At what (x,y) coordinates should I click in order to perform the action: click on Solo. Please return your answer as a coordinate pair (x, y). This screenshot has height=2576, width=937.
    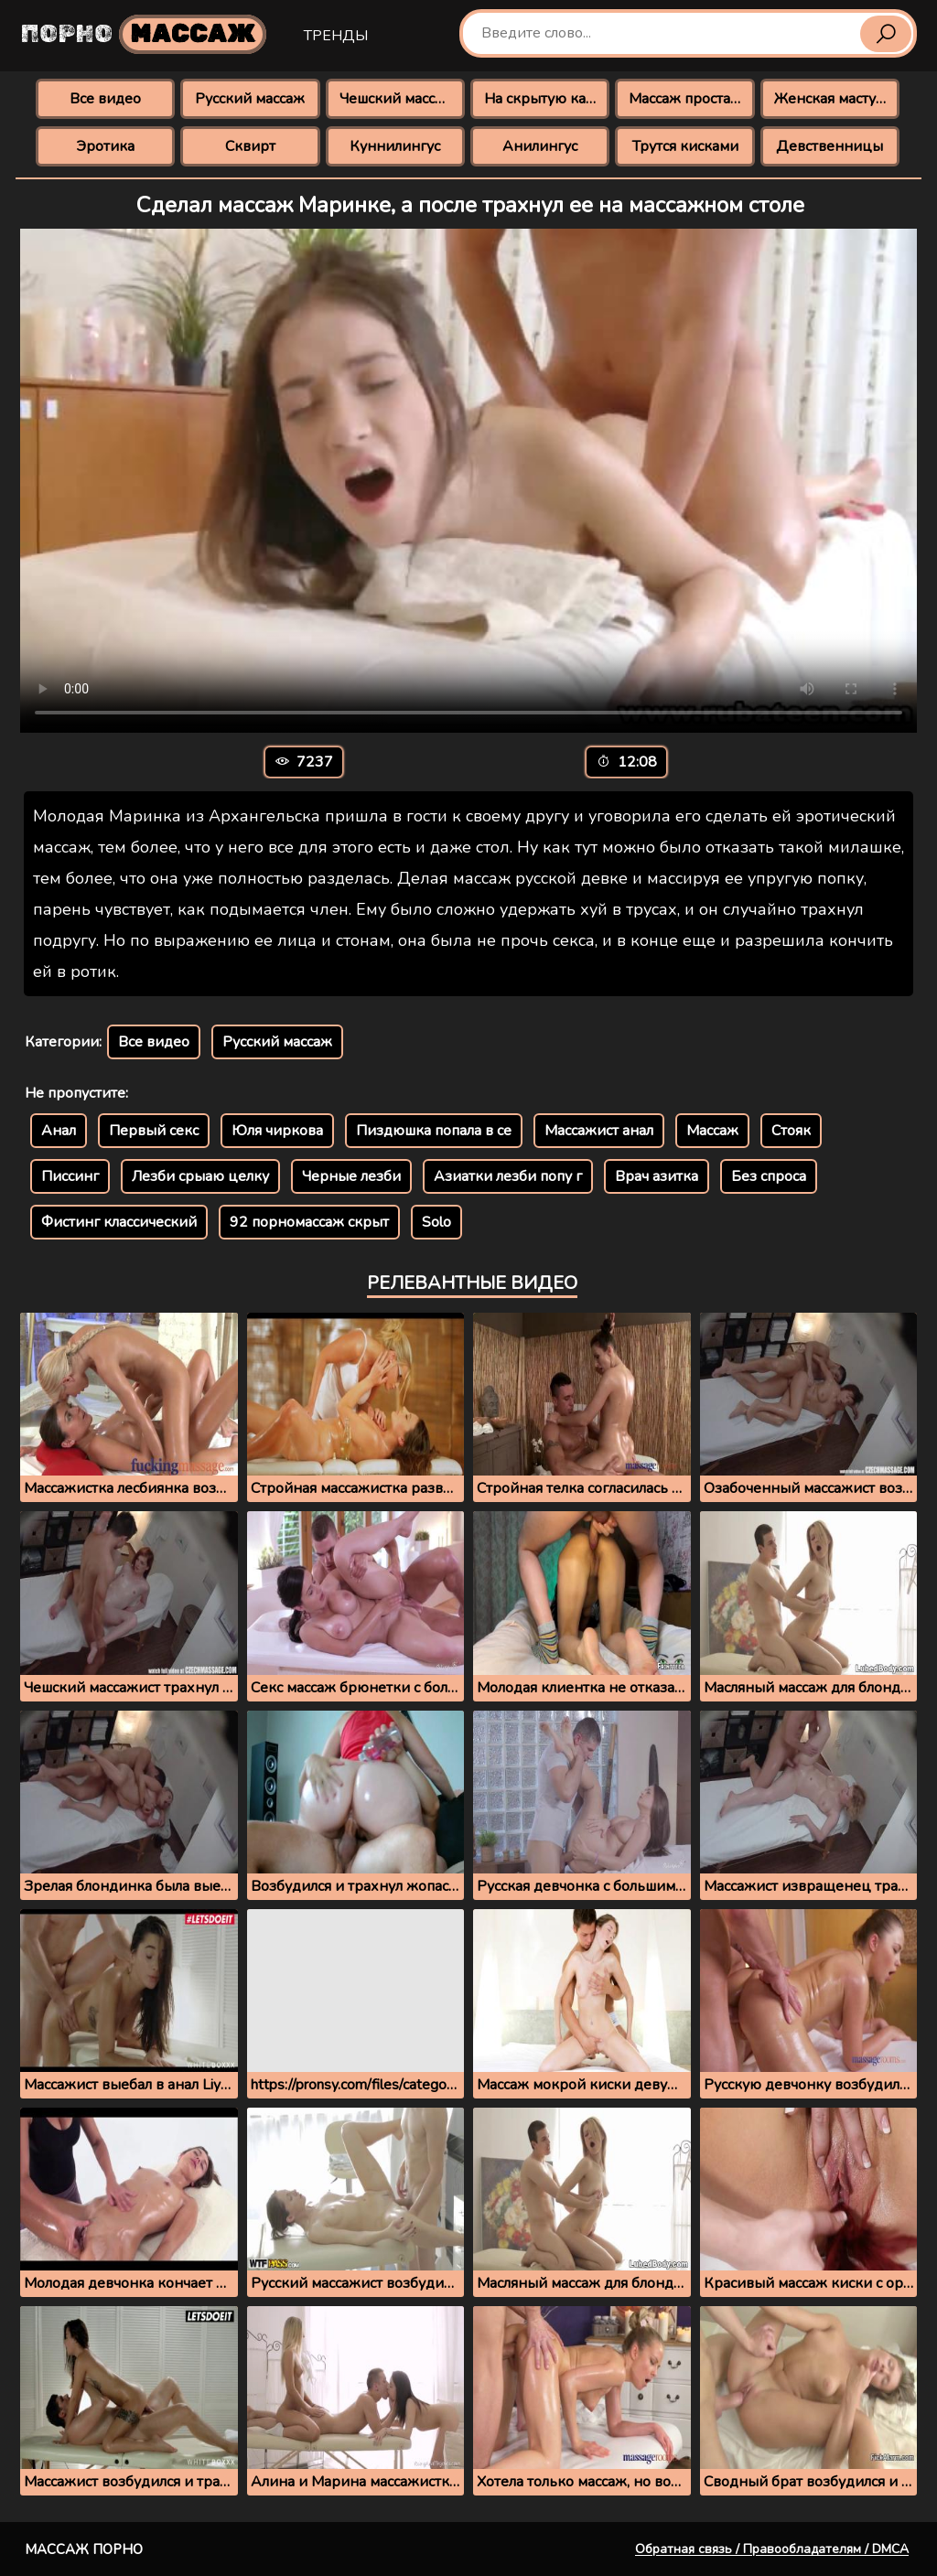
    Looking at the image, I should click on (436, 1222).